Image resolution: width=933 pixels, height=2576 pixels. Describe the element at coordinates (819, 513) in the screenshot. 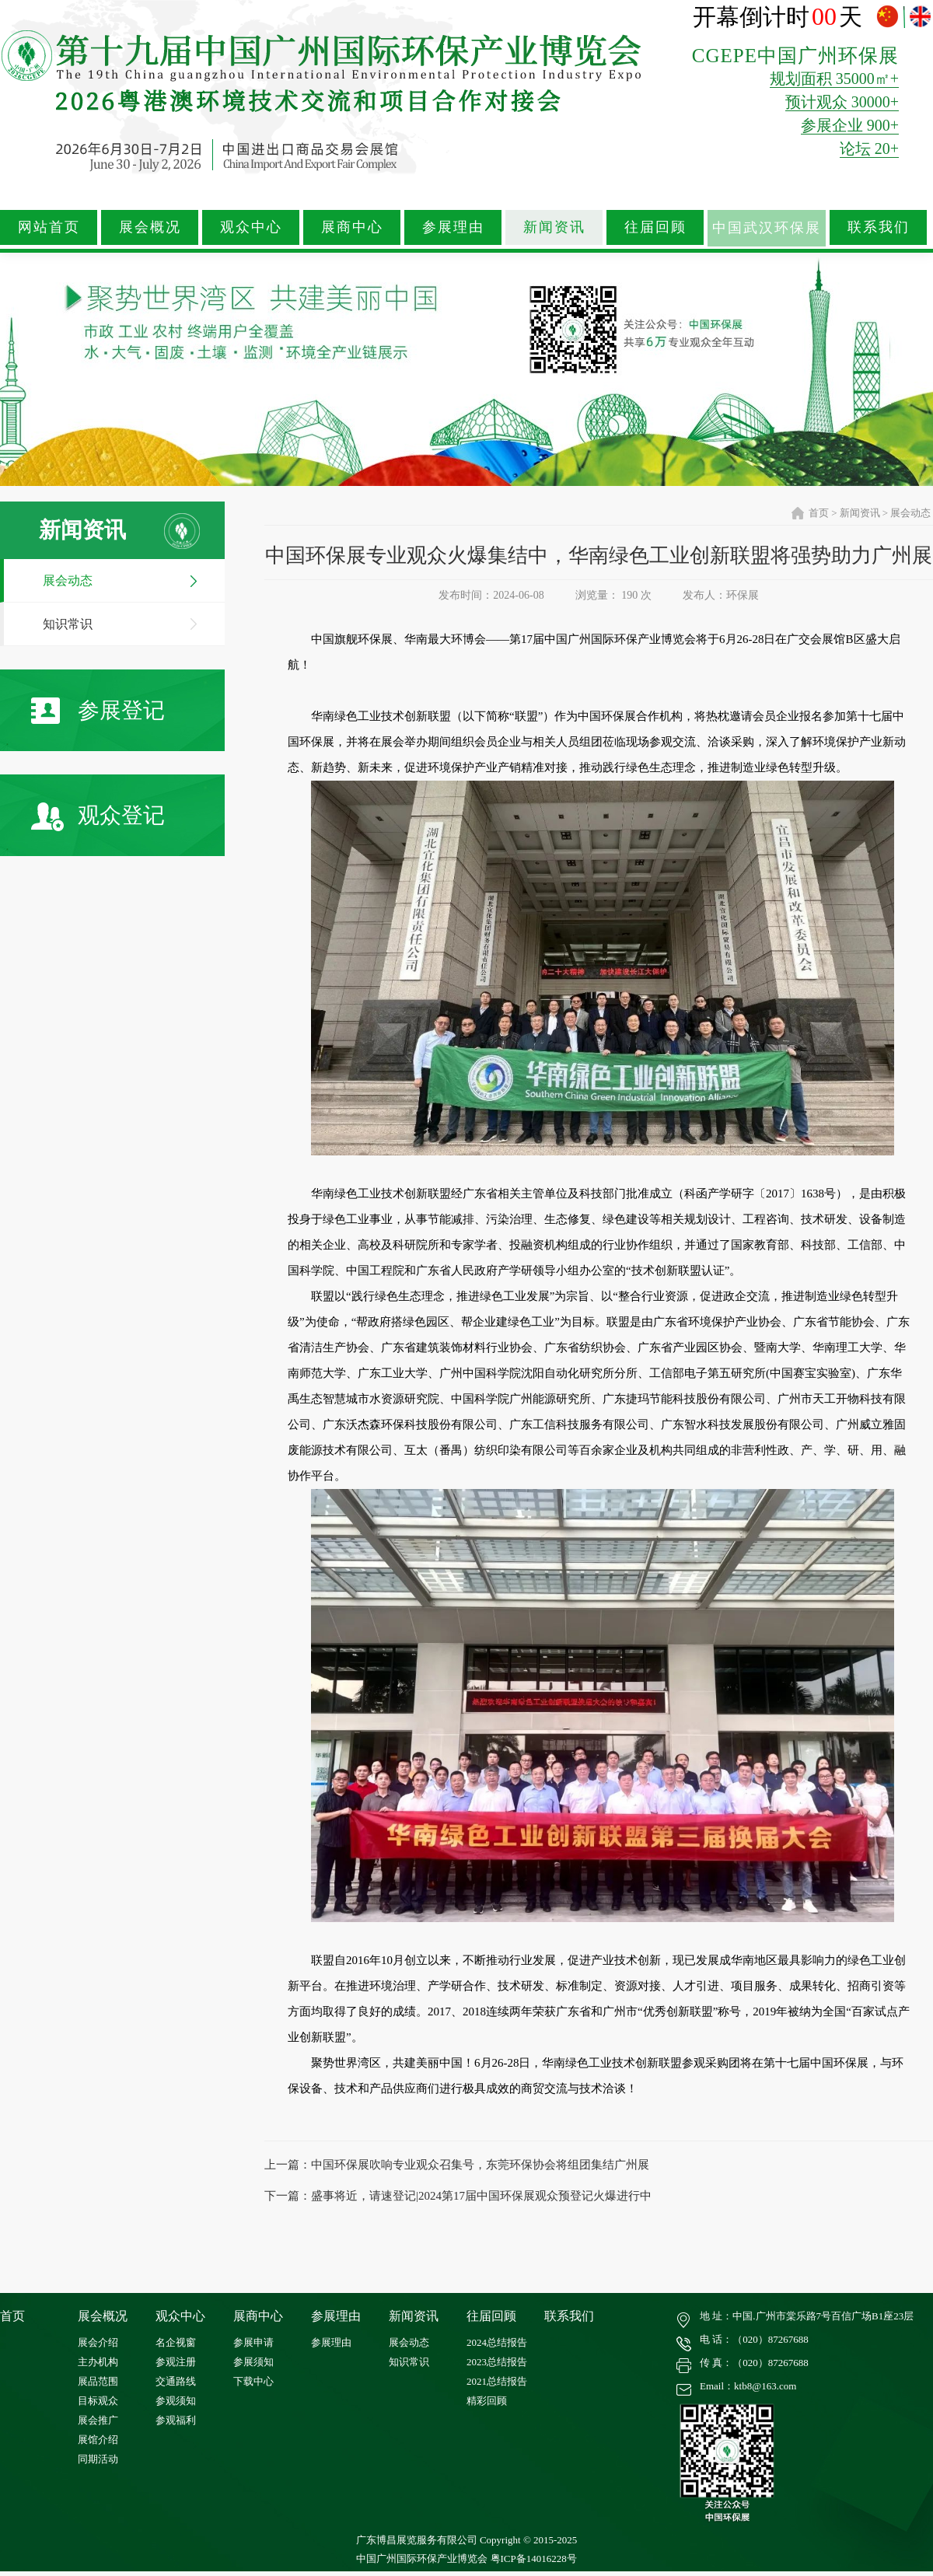

I see `首页` at that location.